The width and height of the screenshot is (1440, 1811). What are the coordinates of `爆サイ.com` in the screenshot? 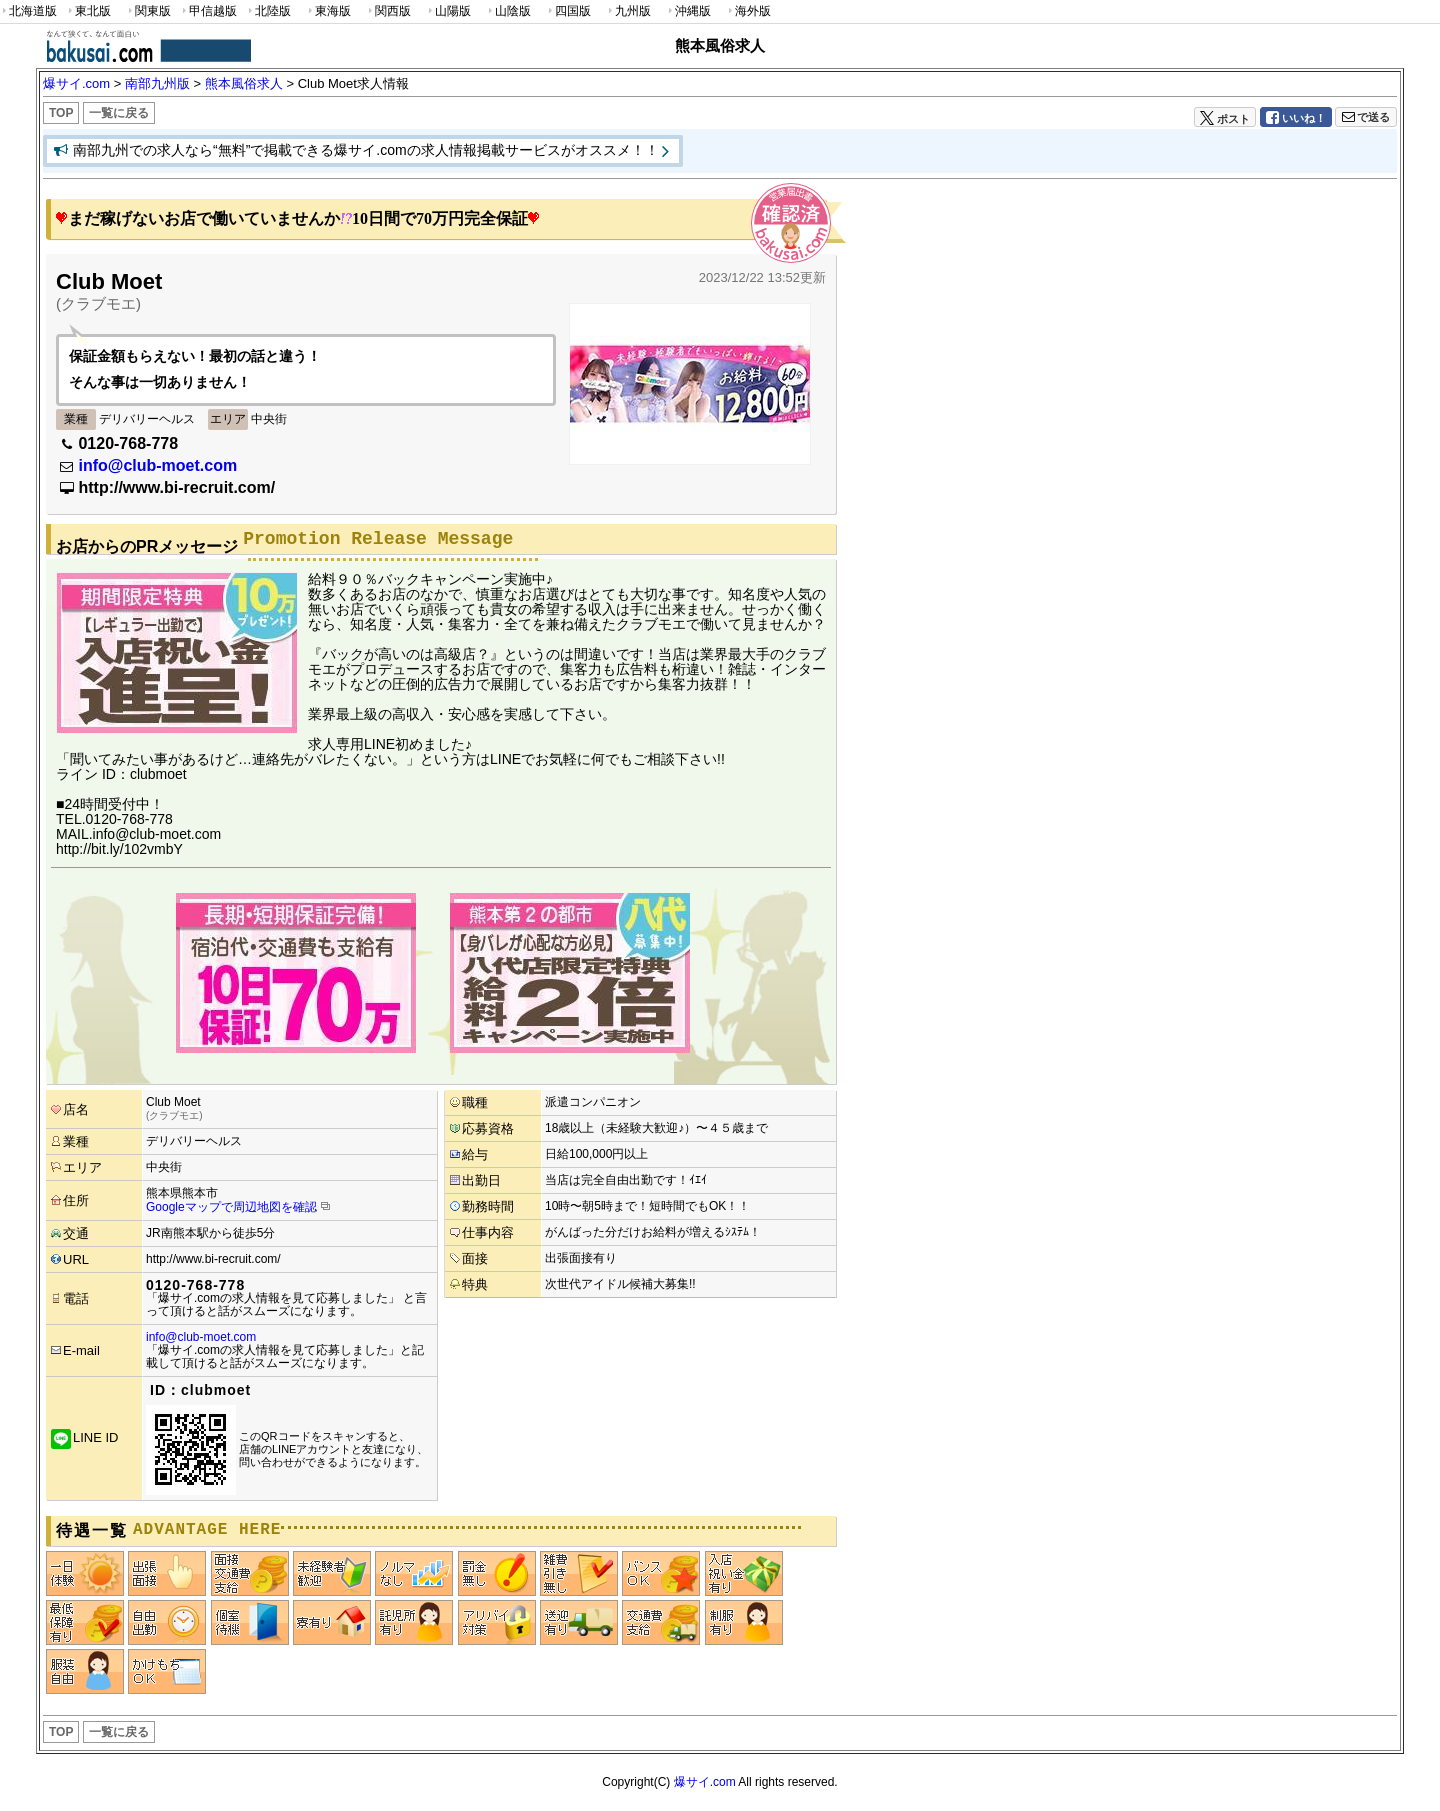 It's located at (705, 1782).